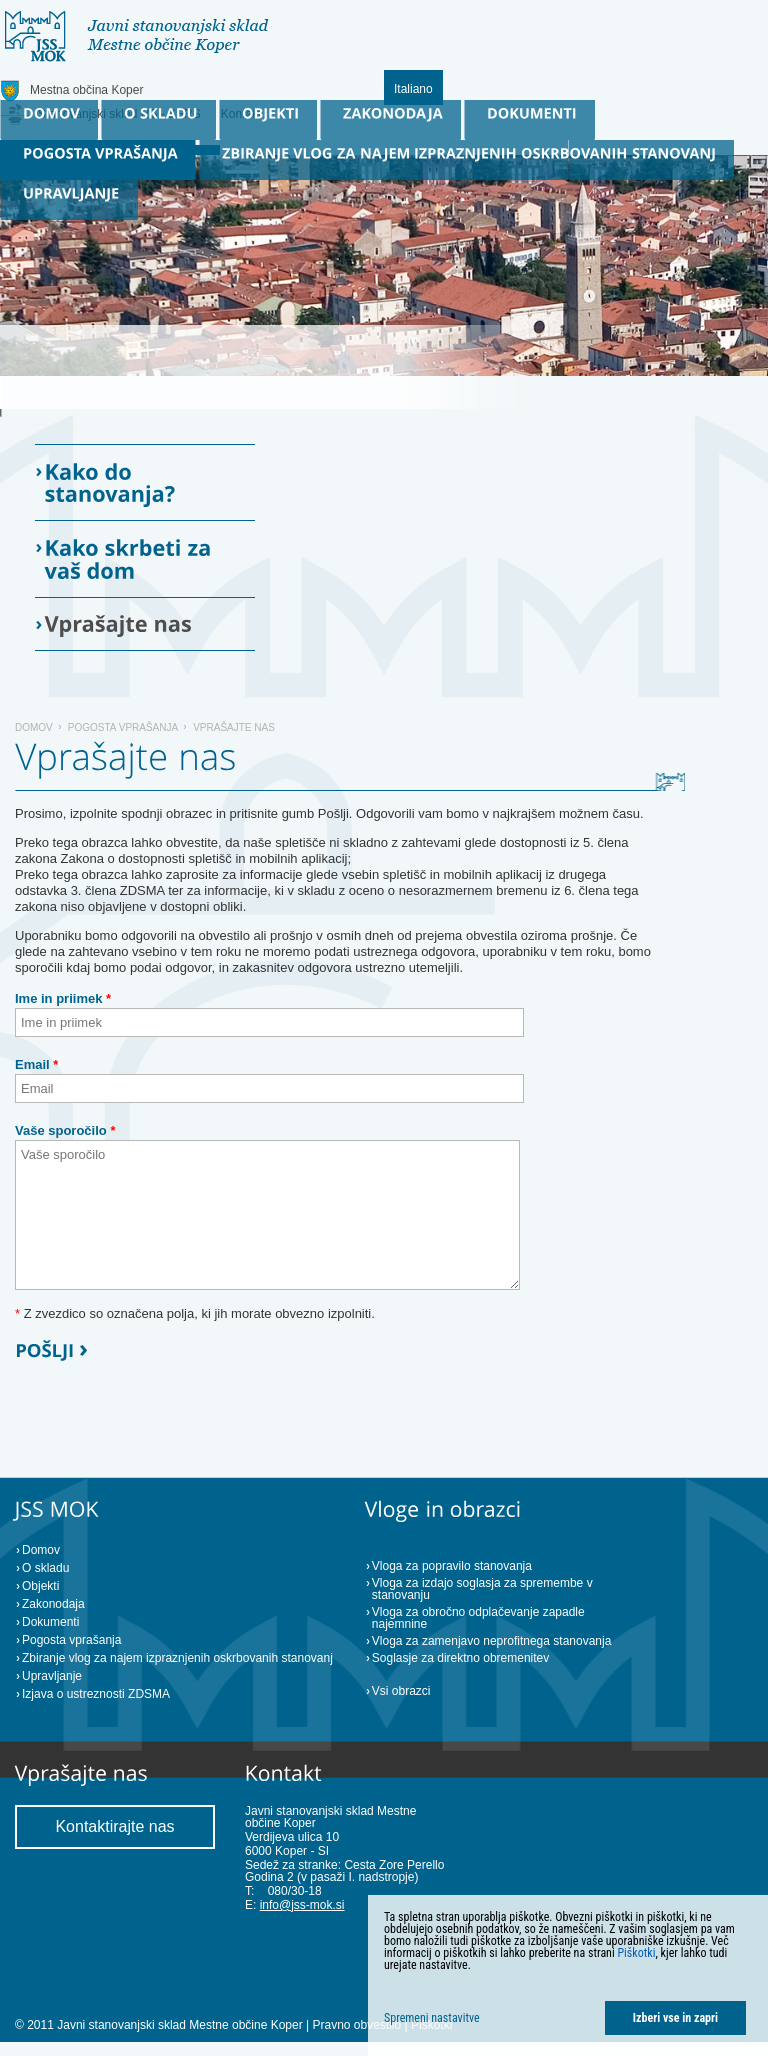 The height and width of the screenshot is (2056, 768). What do you see at coordinates (432, 2018) in the screenshot?
I see `Spremeni nastavitve` at bounding box center [432, 2018].